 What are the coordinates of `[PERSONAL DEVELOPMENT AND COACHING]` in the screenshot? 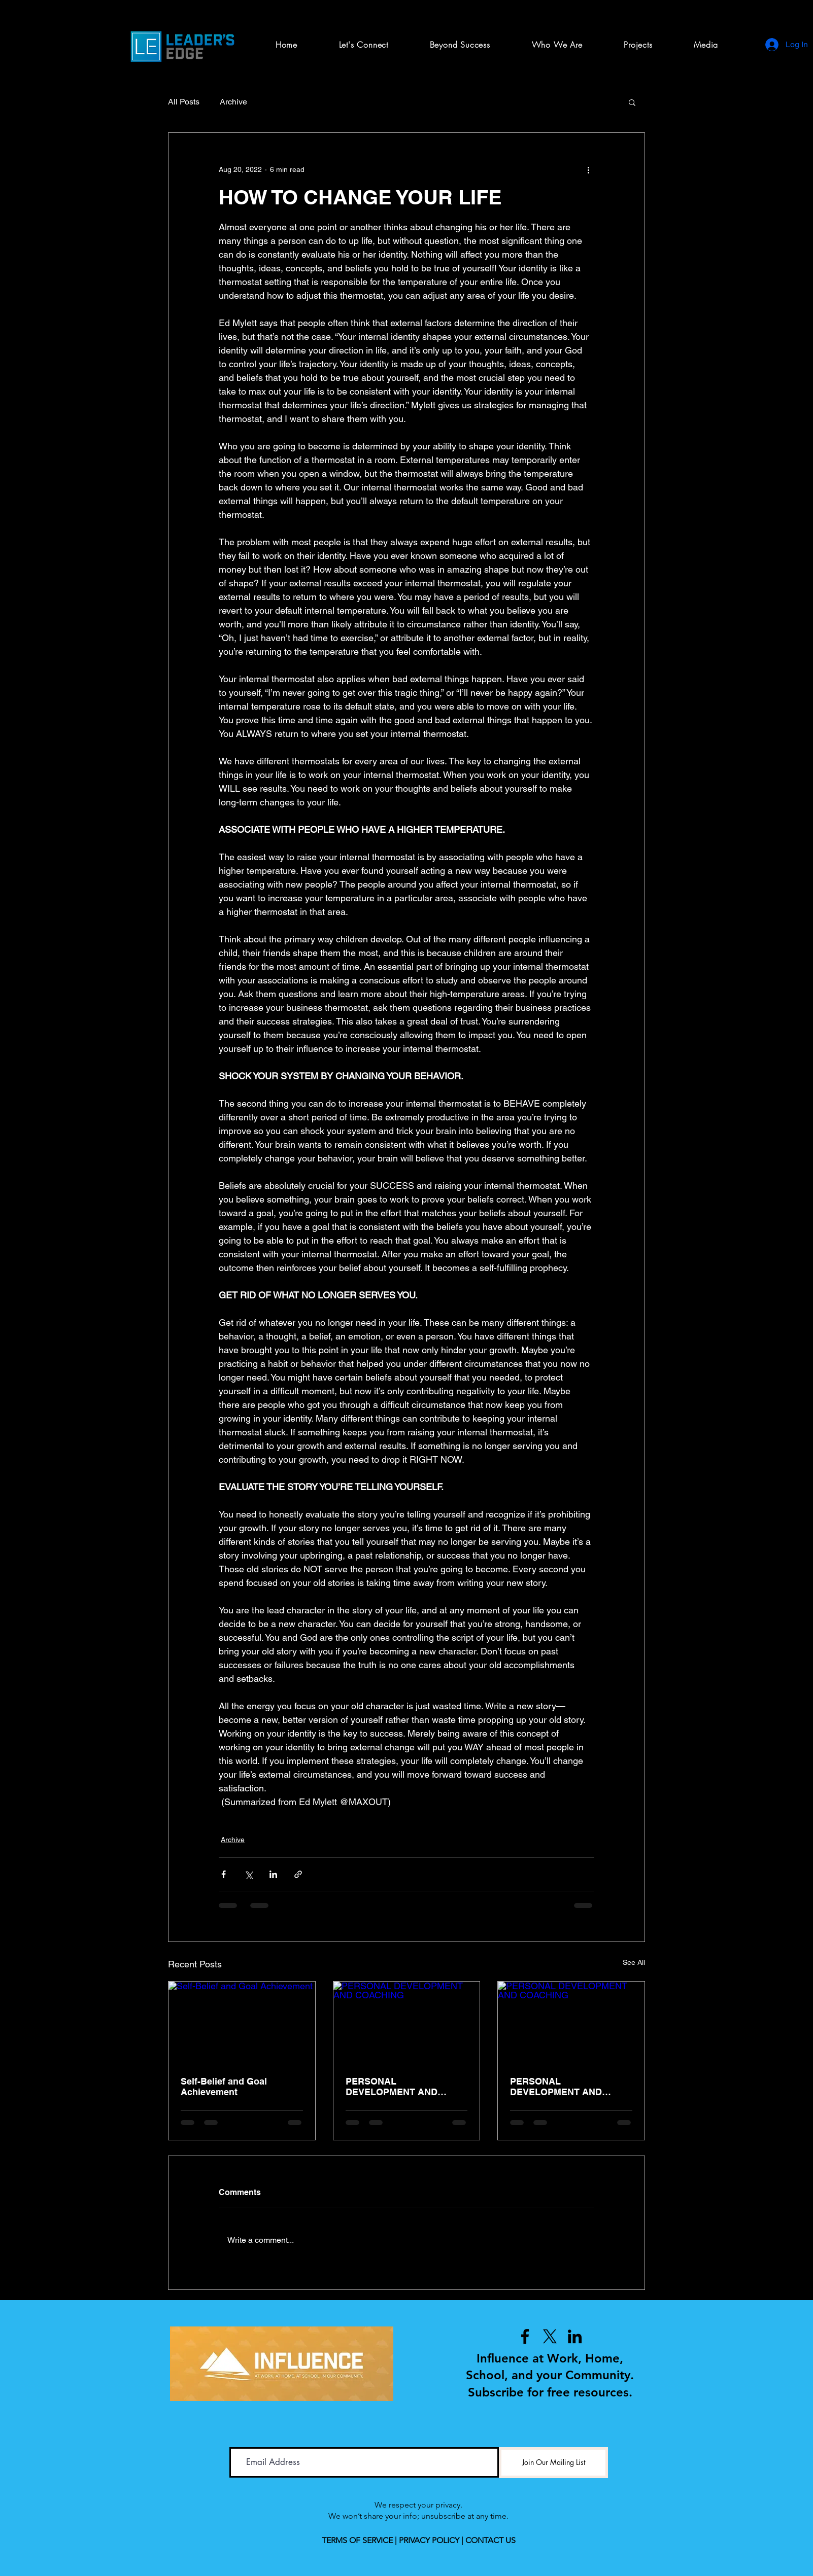 It's located at (406, 2023).